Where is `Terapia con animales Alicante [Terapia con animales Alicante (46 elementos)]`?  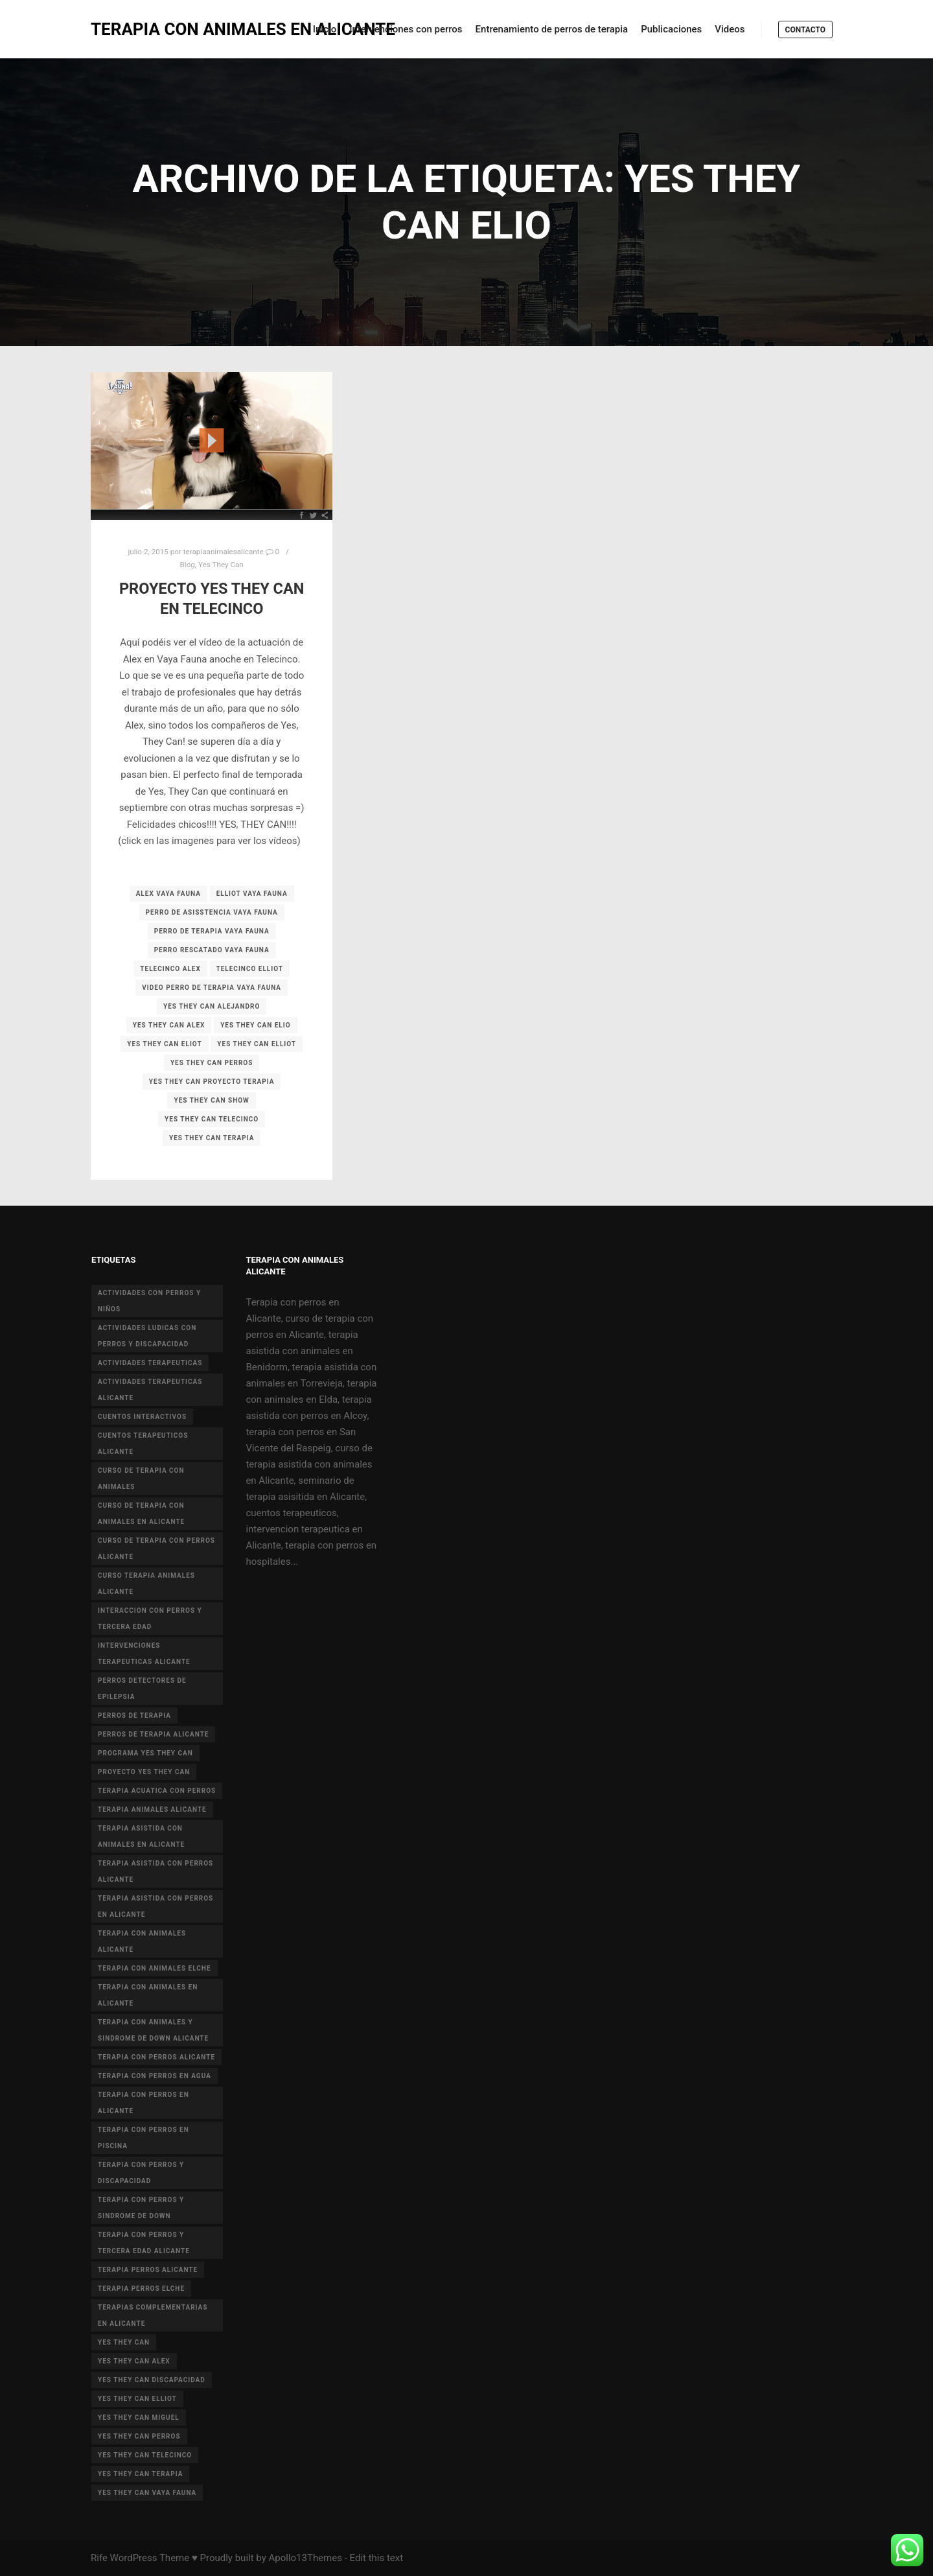 Terapia con animales Alicante [Terapia con animales Alicante (46 elementos)] is located at coordinates (142, 1941).